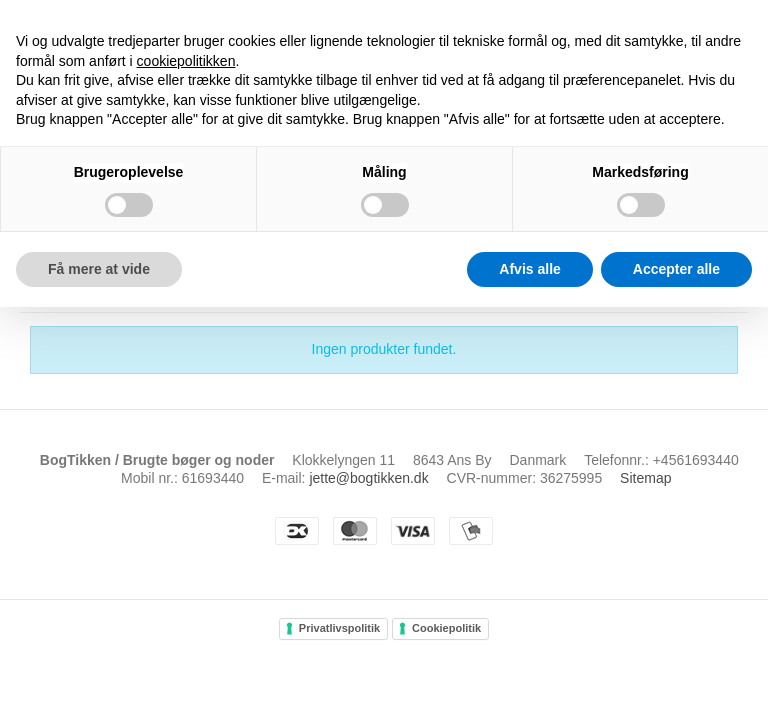 This screenshot has width=768, height=720. I want to click on Afvis alle [button], so click(529, 269).